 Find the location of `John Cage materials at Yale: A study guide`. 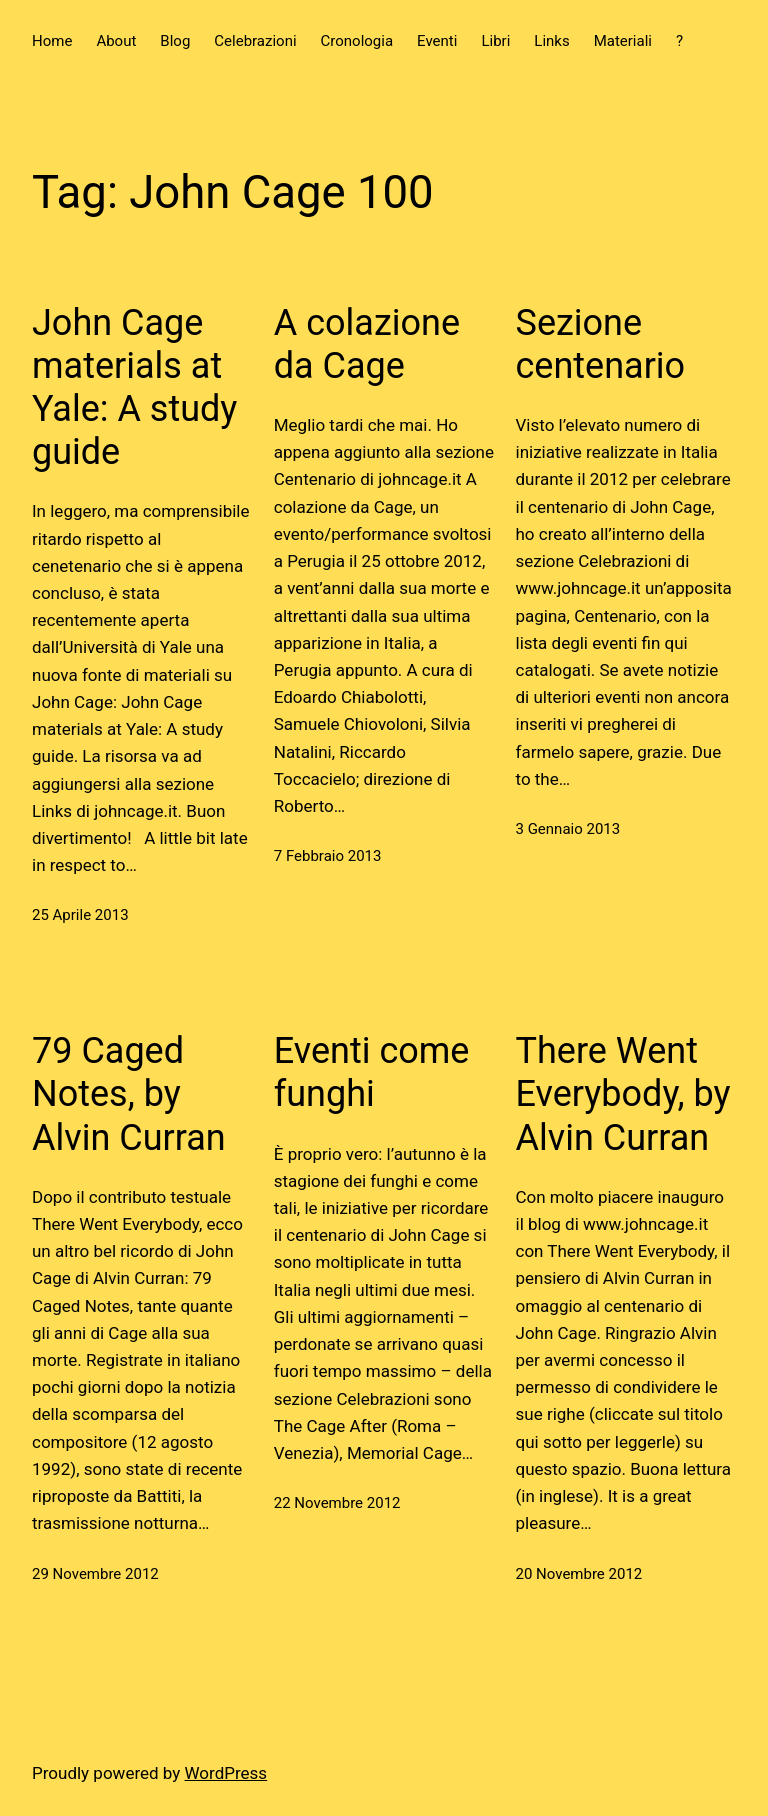

John Cage materials at Yale: A study guide is located at coordinates (134, 388).